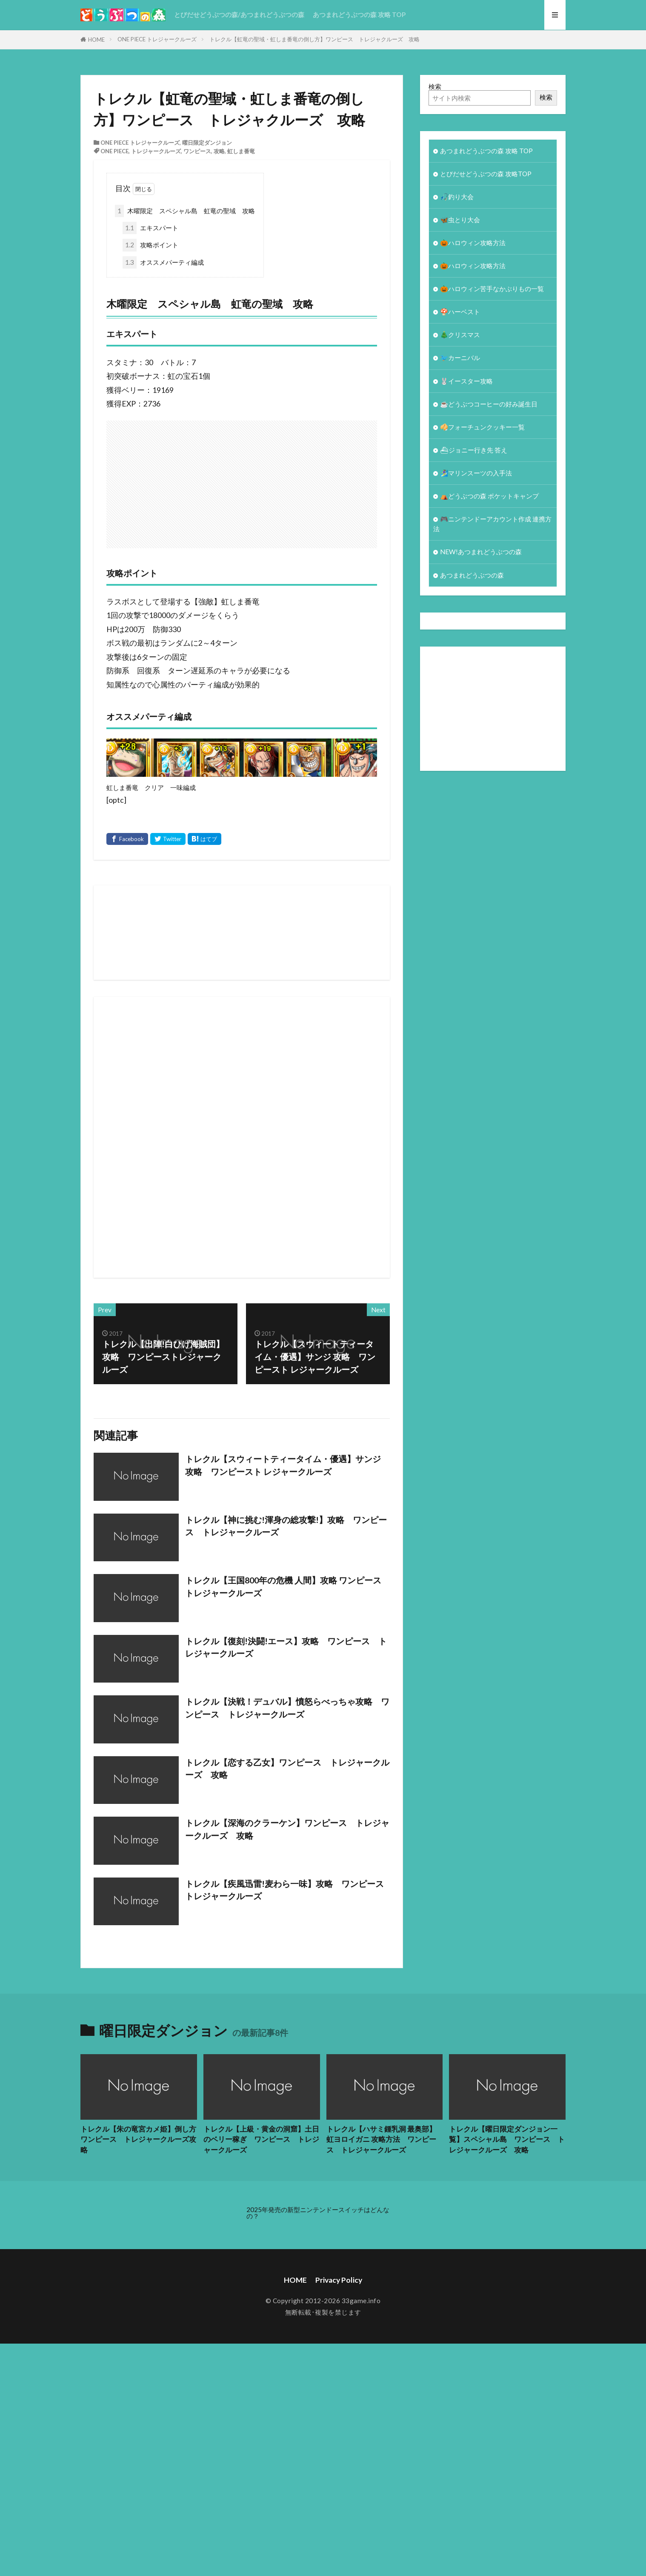 The width and height of the screenshot is (646, 2576). I want to click on トレクル【朱の竜宮カメ姫】倒し方 ワンピース トレジャークルーズ攻略, so click(138, 2140).